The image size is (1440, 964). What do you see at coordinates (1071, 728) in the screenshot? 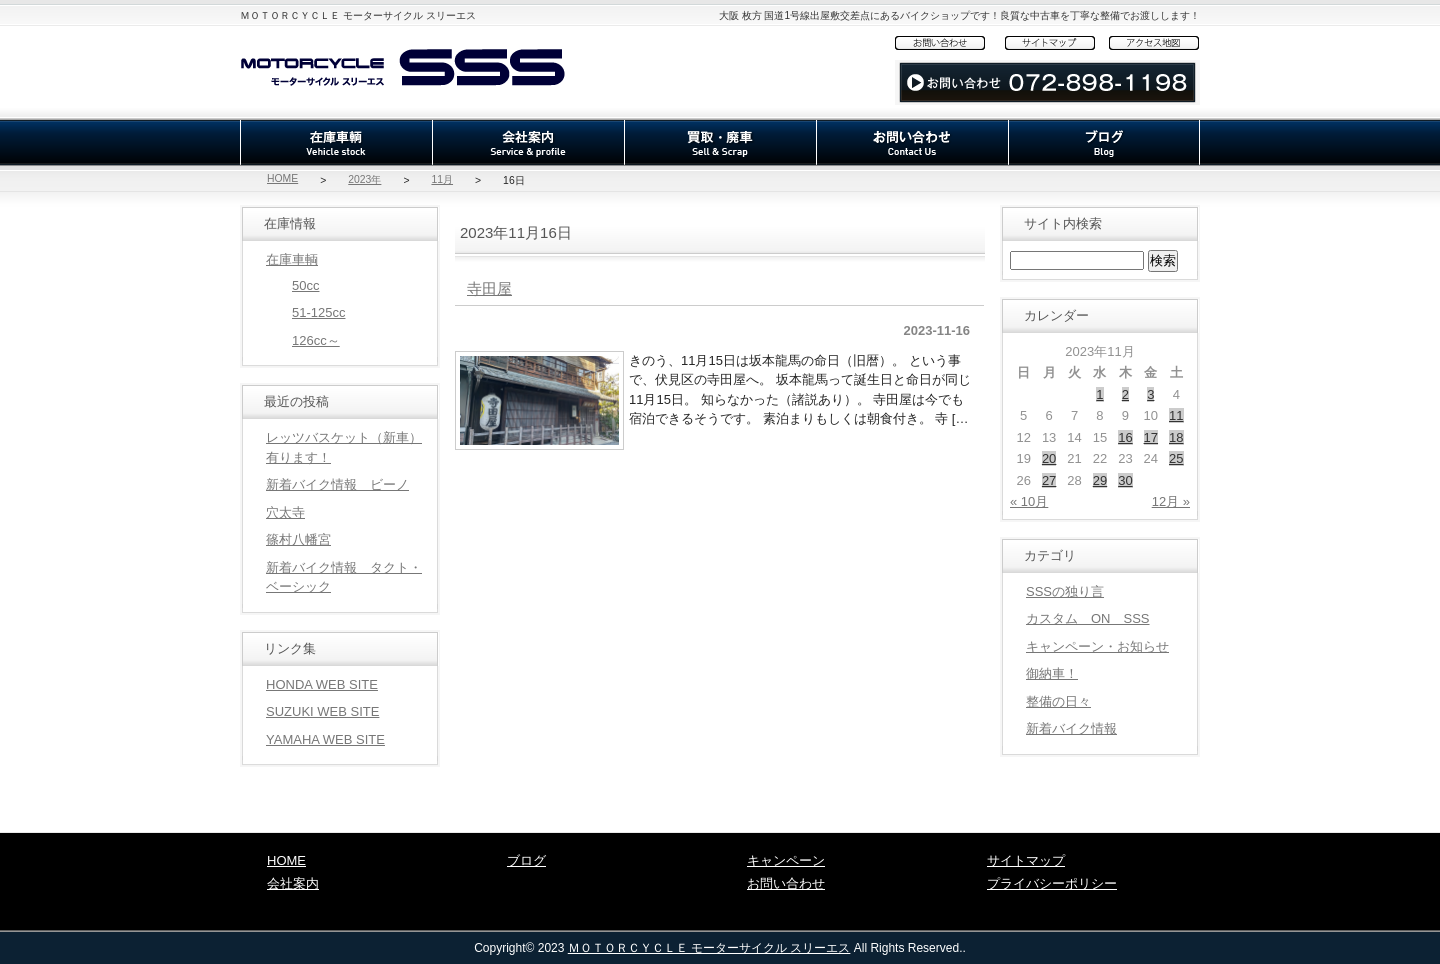
I see `新着バイク情報` at bounding box center [1071, 728].